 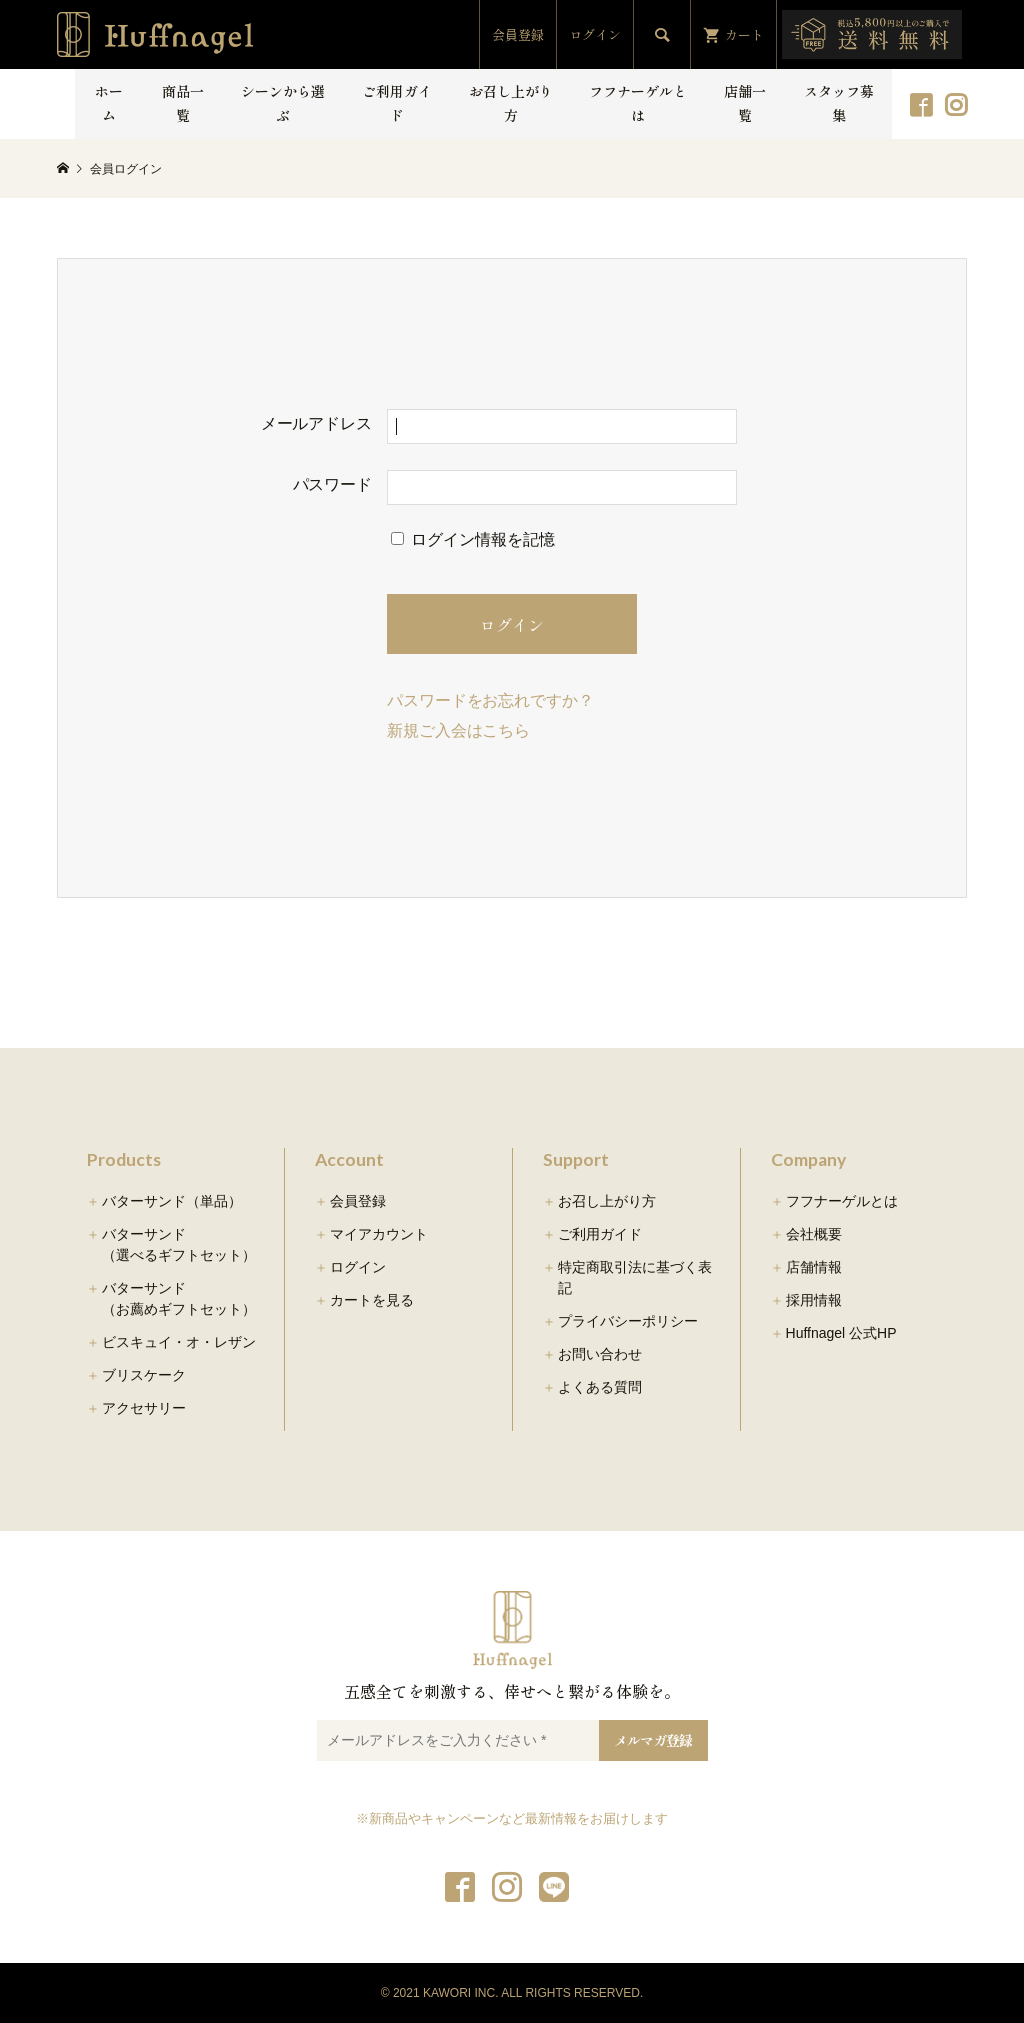 I want to click on パスワード, so click(x=333, y=484).